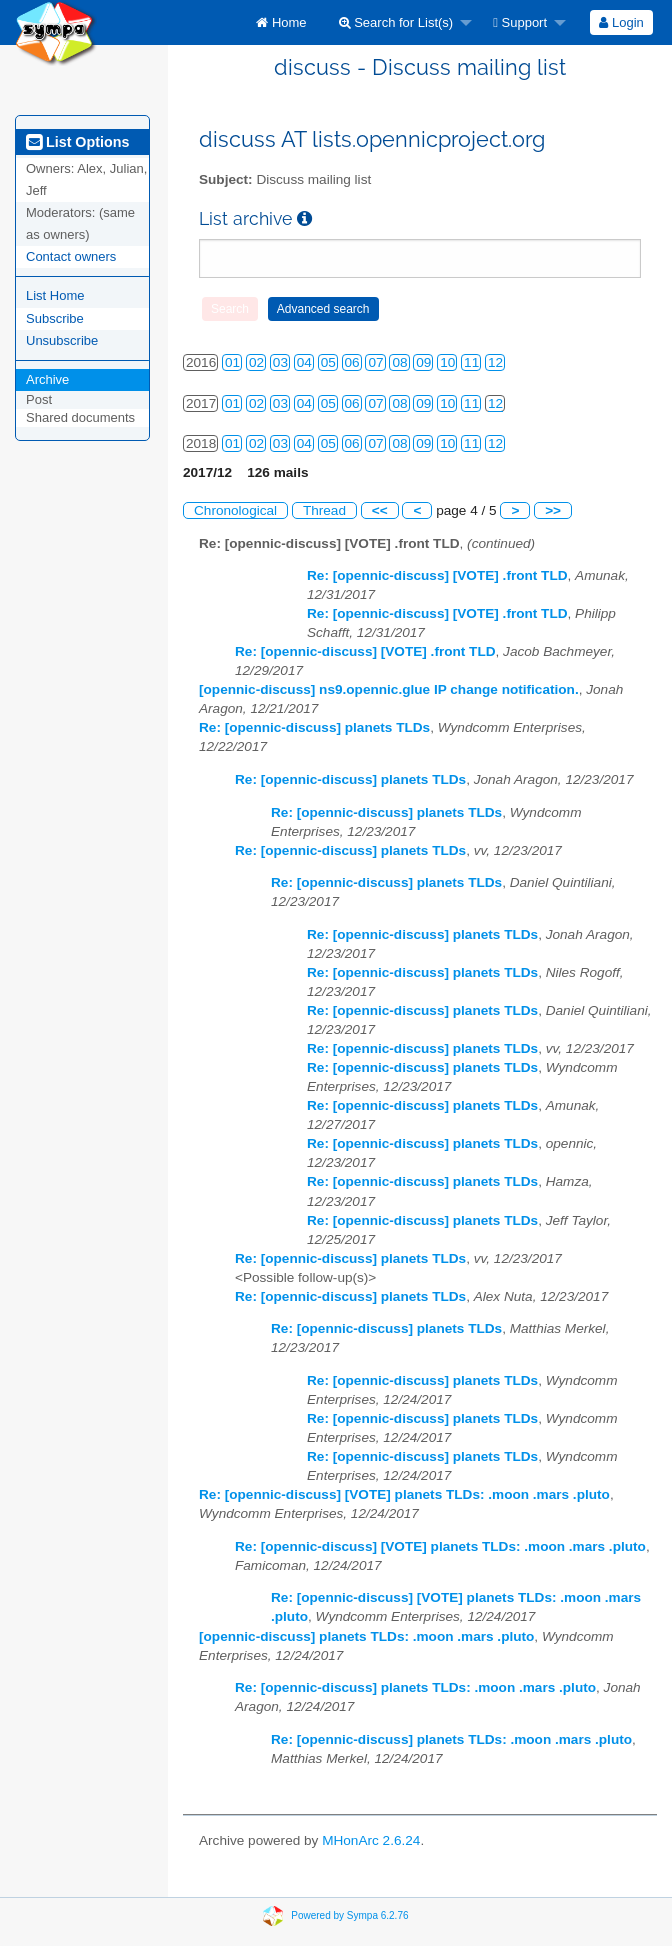  I want to click on 04, so click(304, 362).